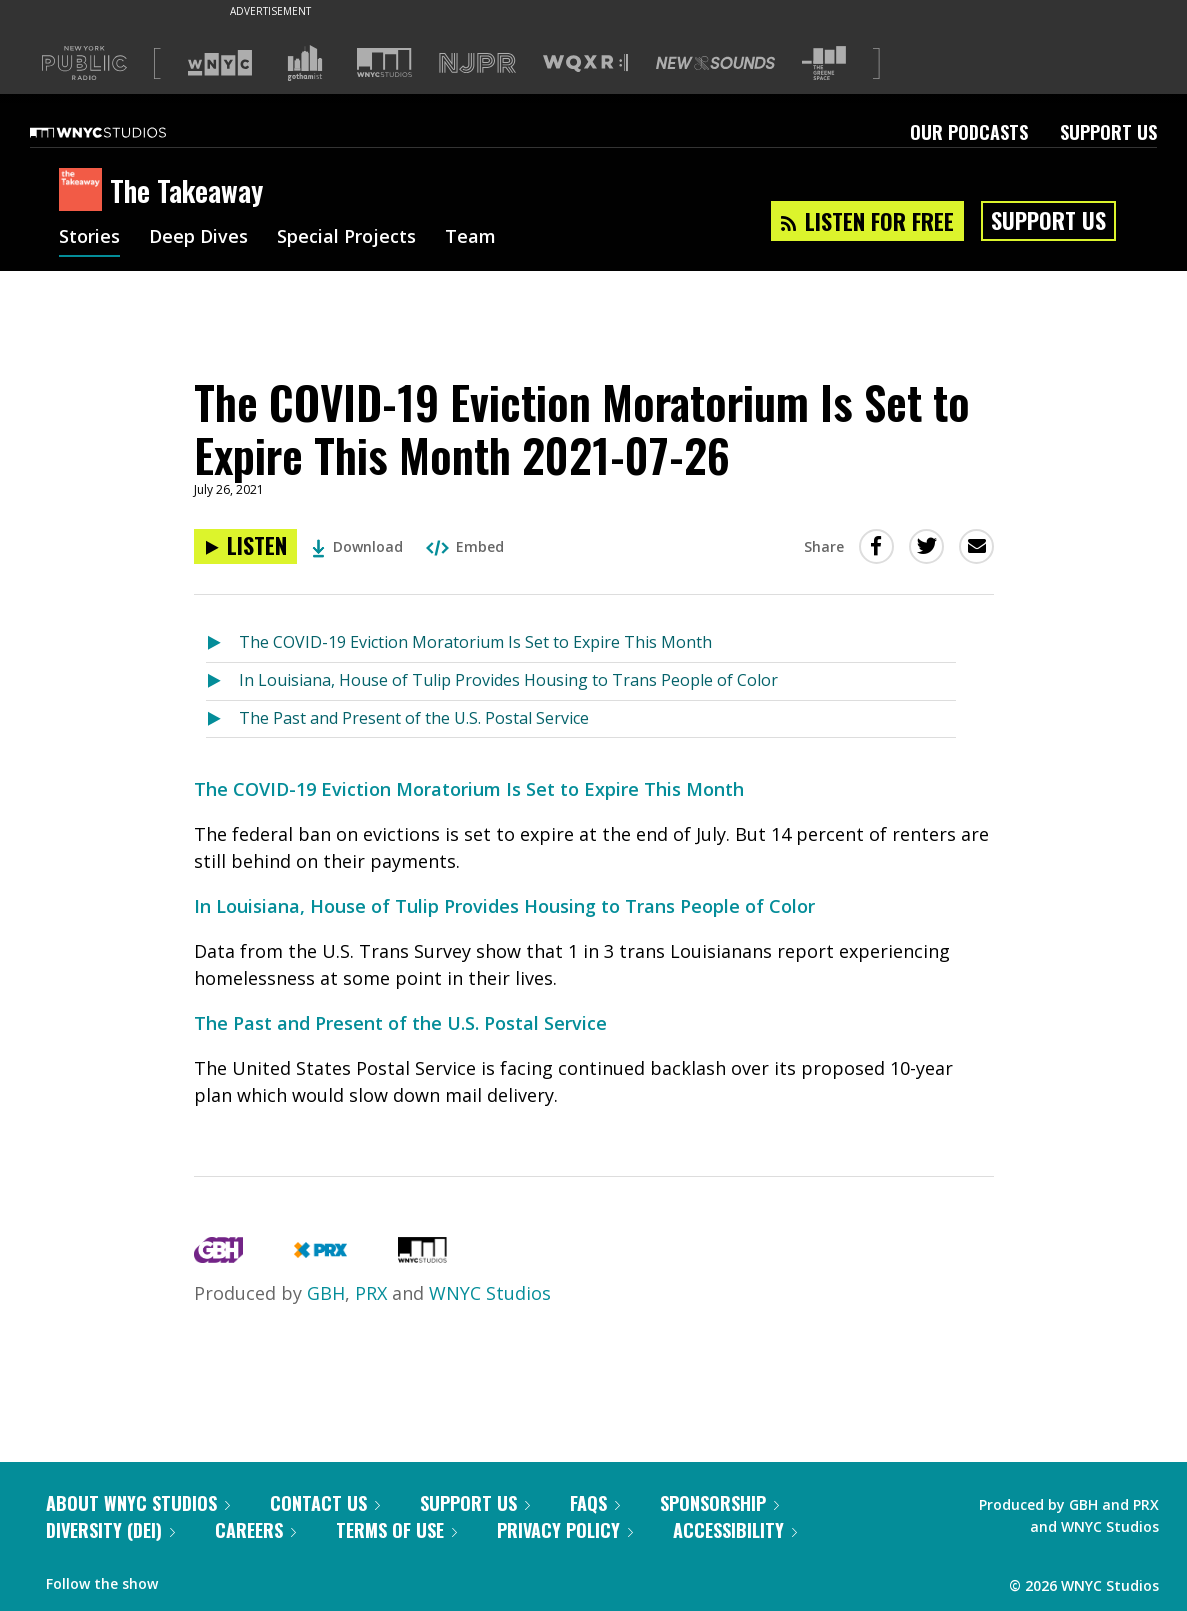  What do you see at coordinates (222, 643) in the screenshot?
I see `[Listen to The COVID-19 Eviction Moratorium Is Set to Expire This Month]` at bounding box center [222, 643].